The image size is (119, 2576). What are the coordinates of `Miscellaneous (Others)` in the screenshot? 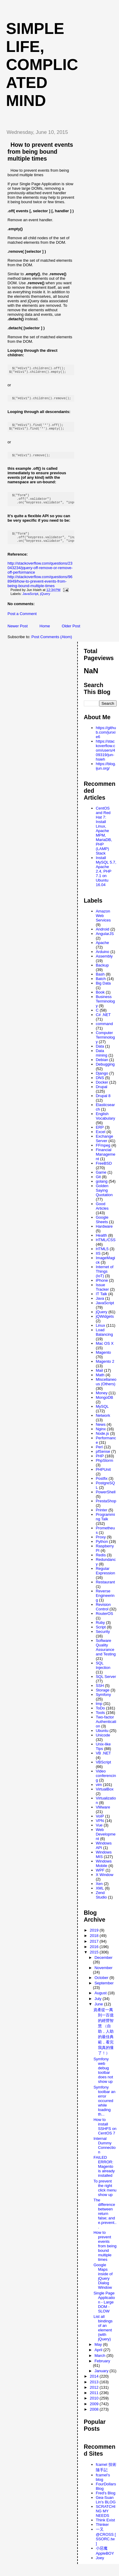 It's located at (106, 1388).